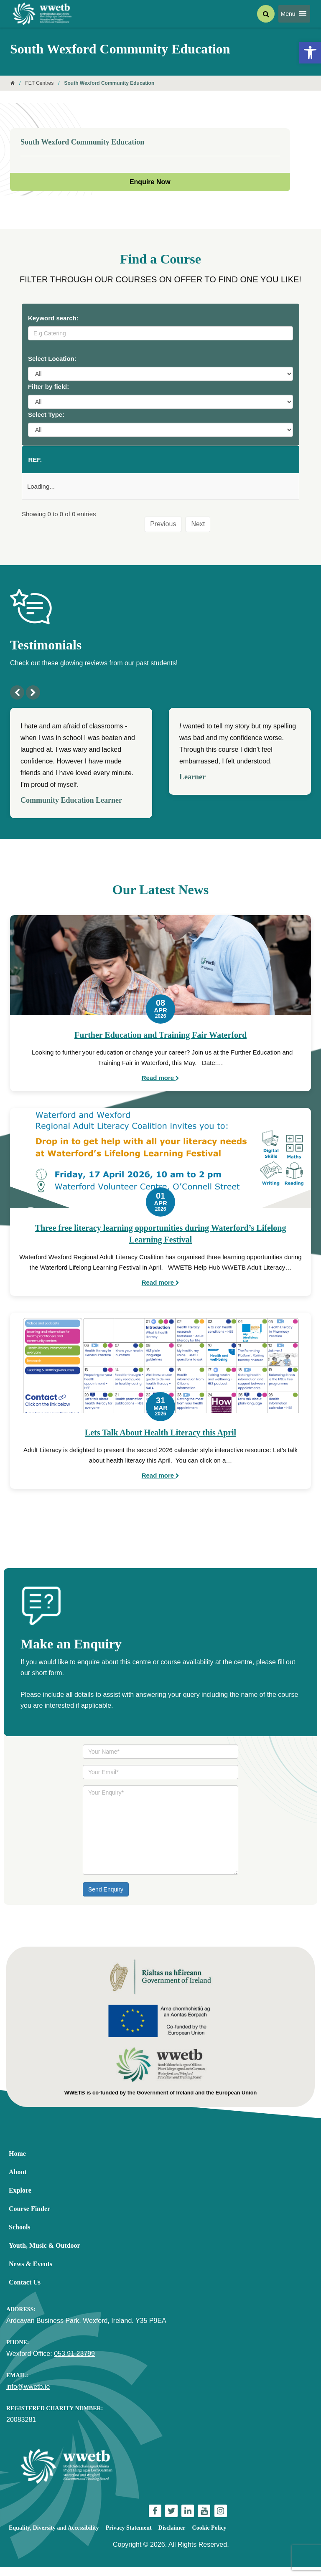 Image resolution: width=321 pixels, height=2576 pixels. I want to click on Lets Talk About Health Literacy this April [link], so click(160, 1441).